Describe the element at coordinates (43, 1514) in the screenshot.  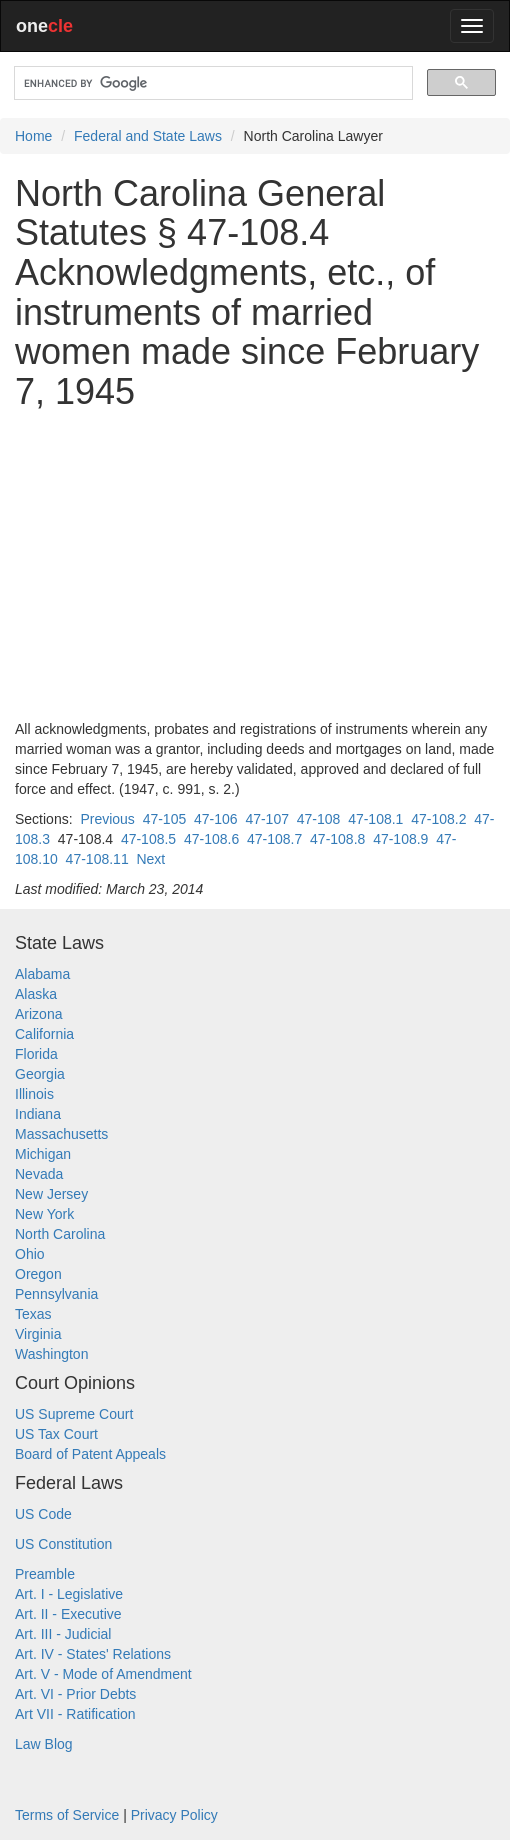
I see `US Code` at that location.